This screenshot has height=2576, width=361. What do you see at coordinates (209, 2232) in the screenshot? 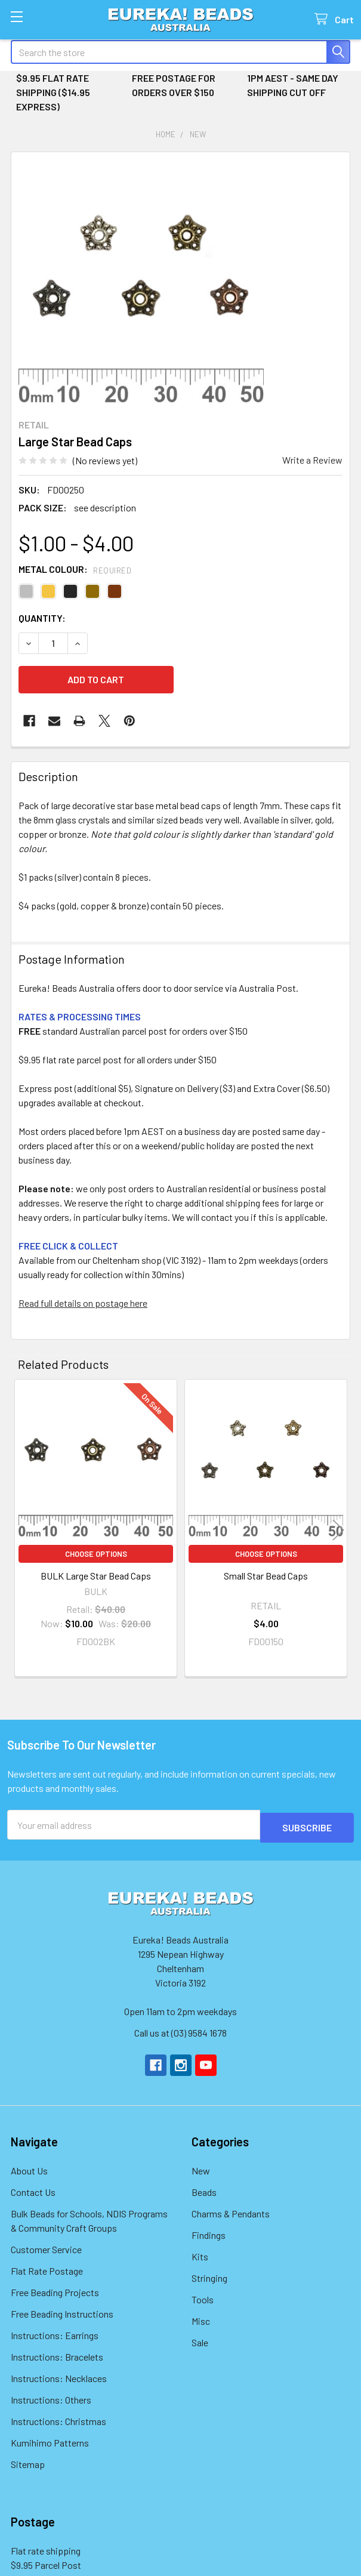
I see `Findings` at bounding box center [209, 2232].